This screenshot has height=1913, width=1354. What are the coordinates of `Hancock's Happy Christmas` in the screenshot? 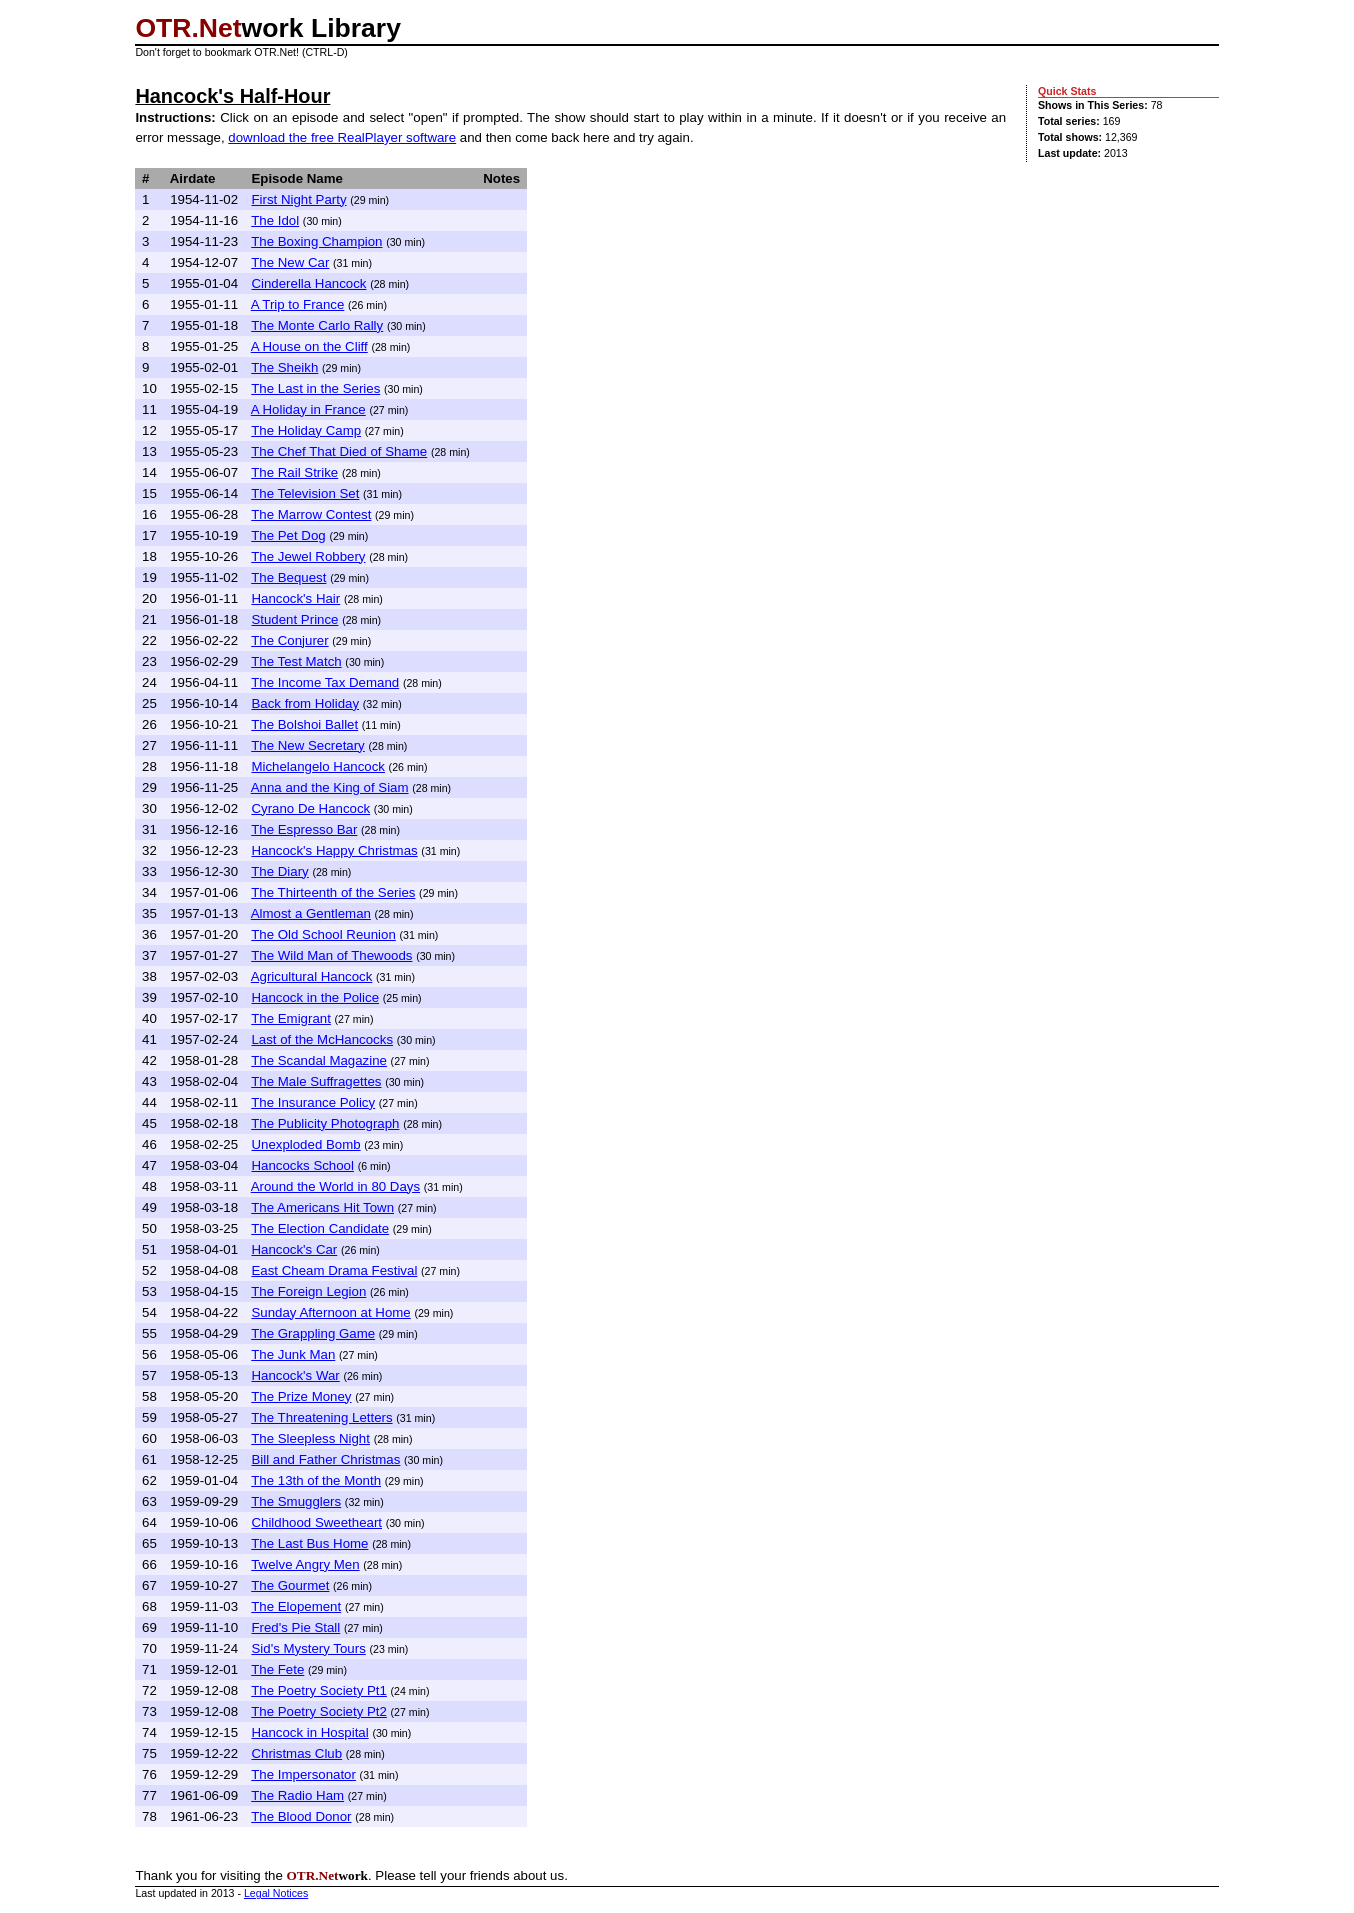 It's located at (334, 850).